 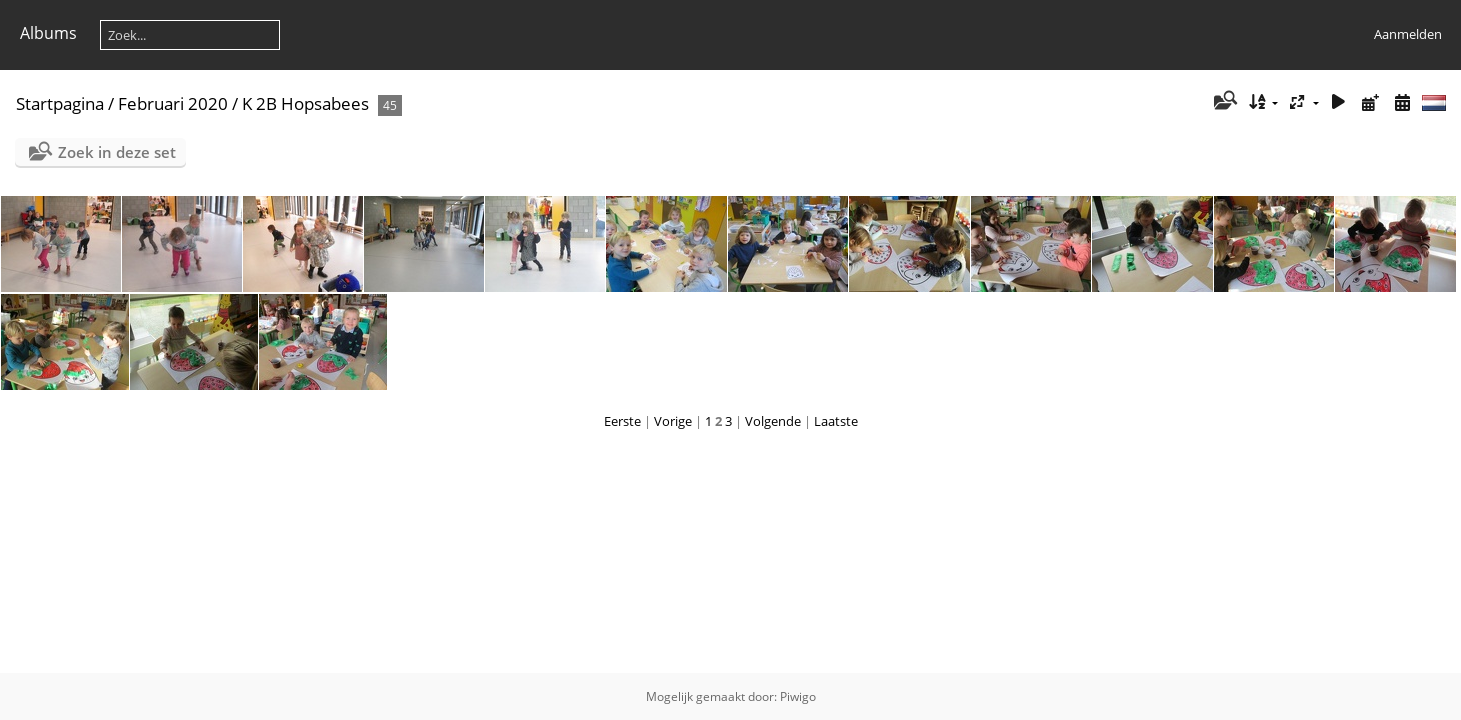 I want to click on Aanmelden, so click(x=1408, y=34).